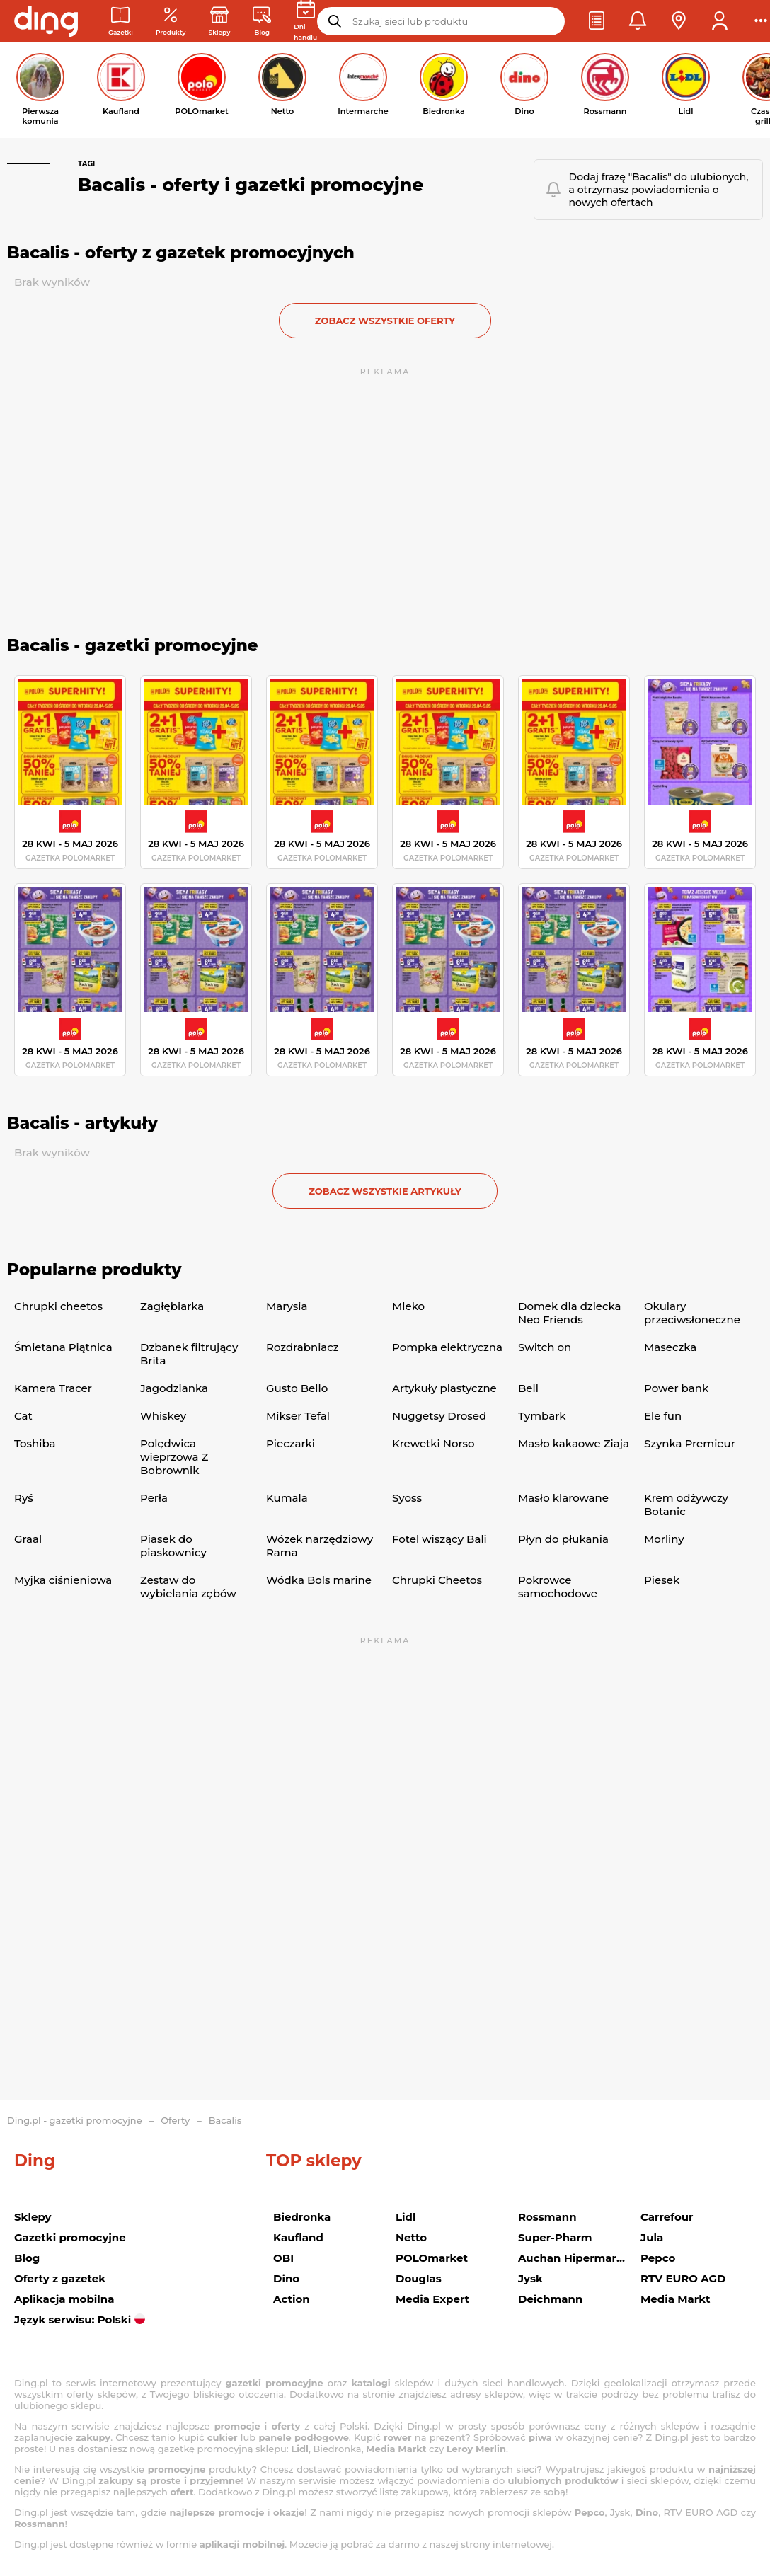  What do you see at coordinates (163, 1415) in the screenshot?
I see `Whiskey` at bounding box center [163, 1415].